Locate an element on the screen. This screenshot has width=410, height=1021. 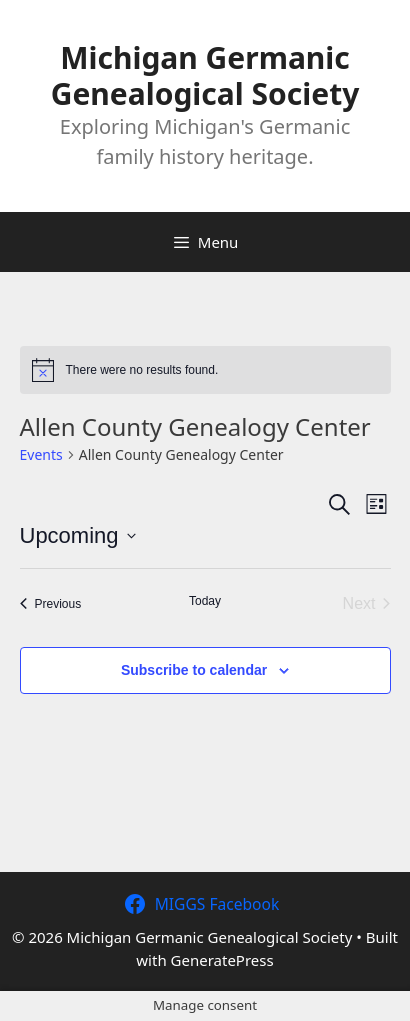
GeneratePress is located at coordinates (222, 960).